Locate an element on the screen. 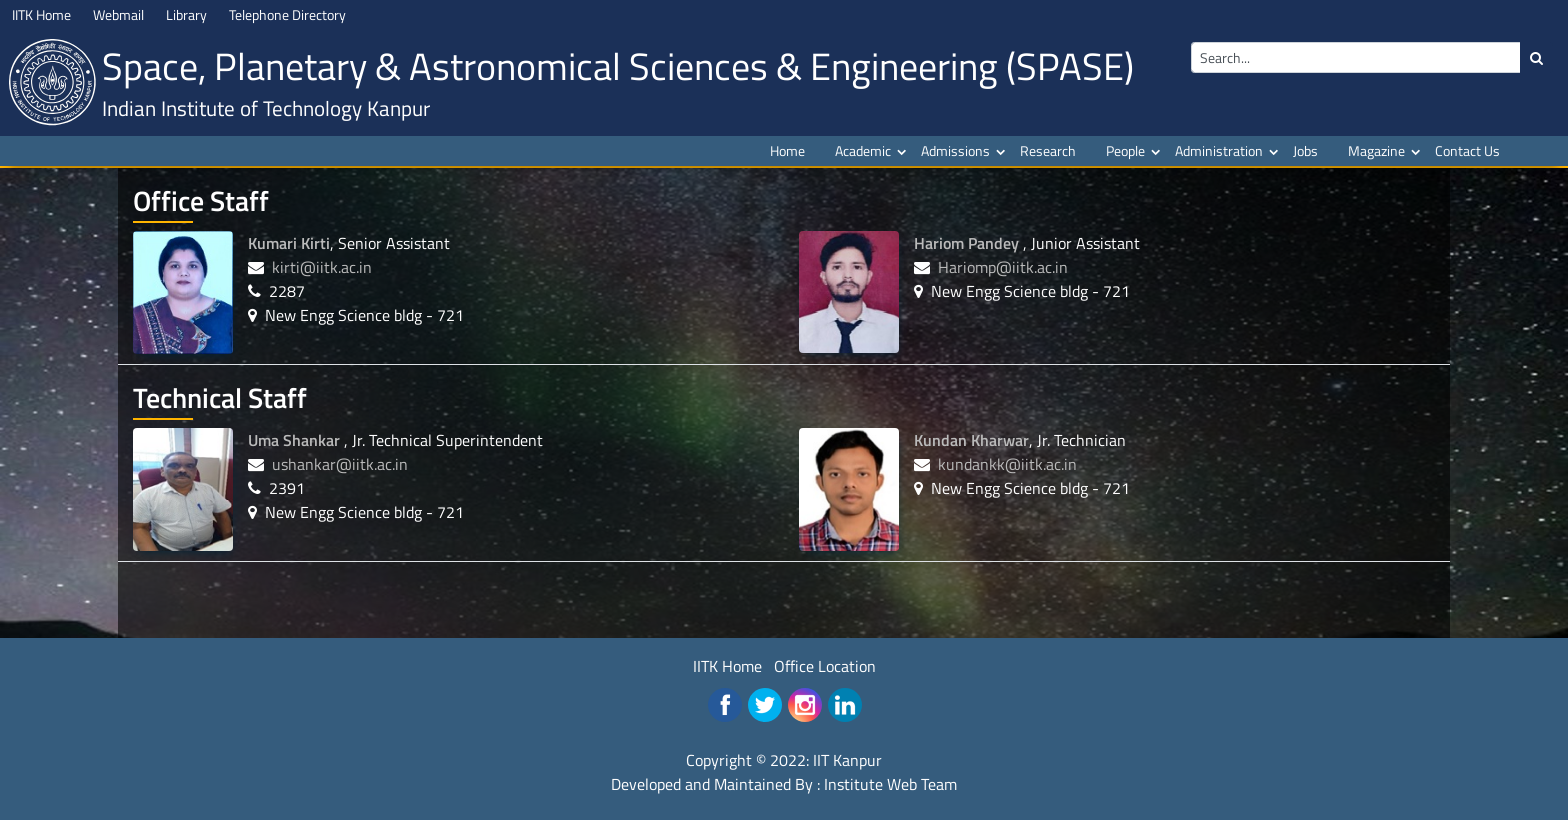 The image size is (1568, 820). Office Location is located at coordinates (825, 666).